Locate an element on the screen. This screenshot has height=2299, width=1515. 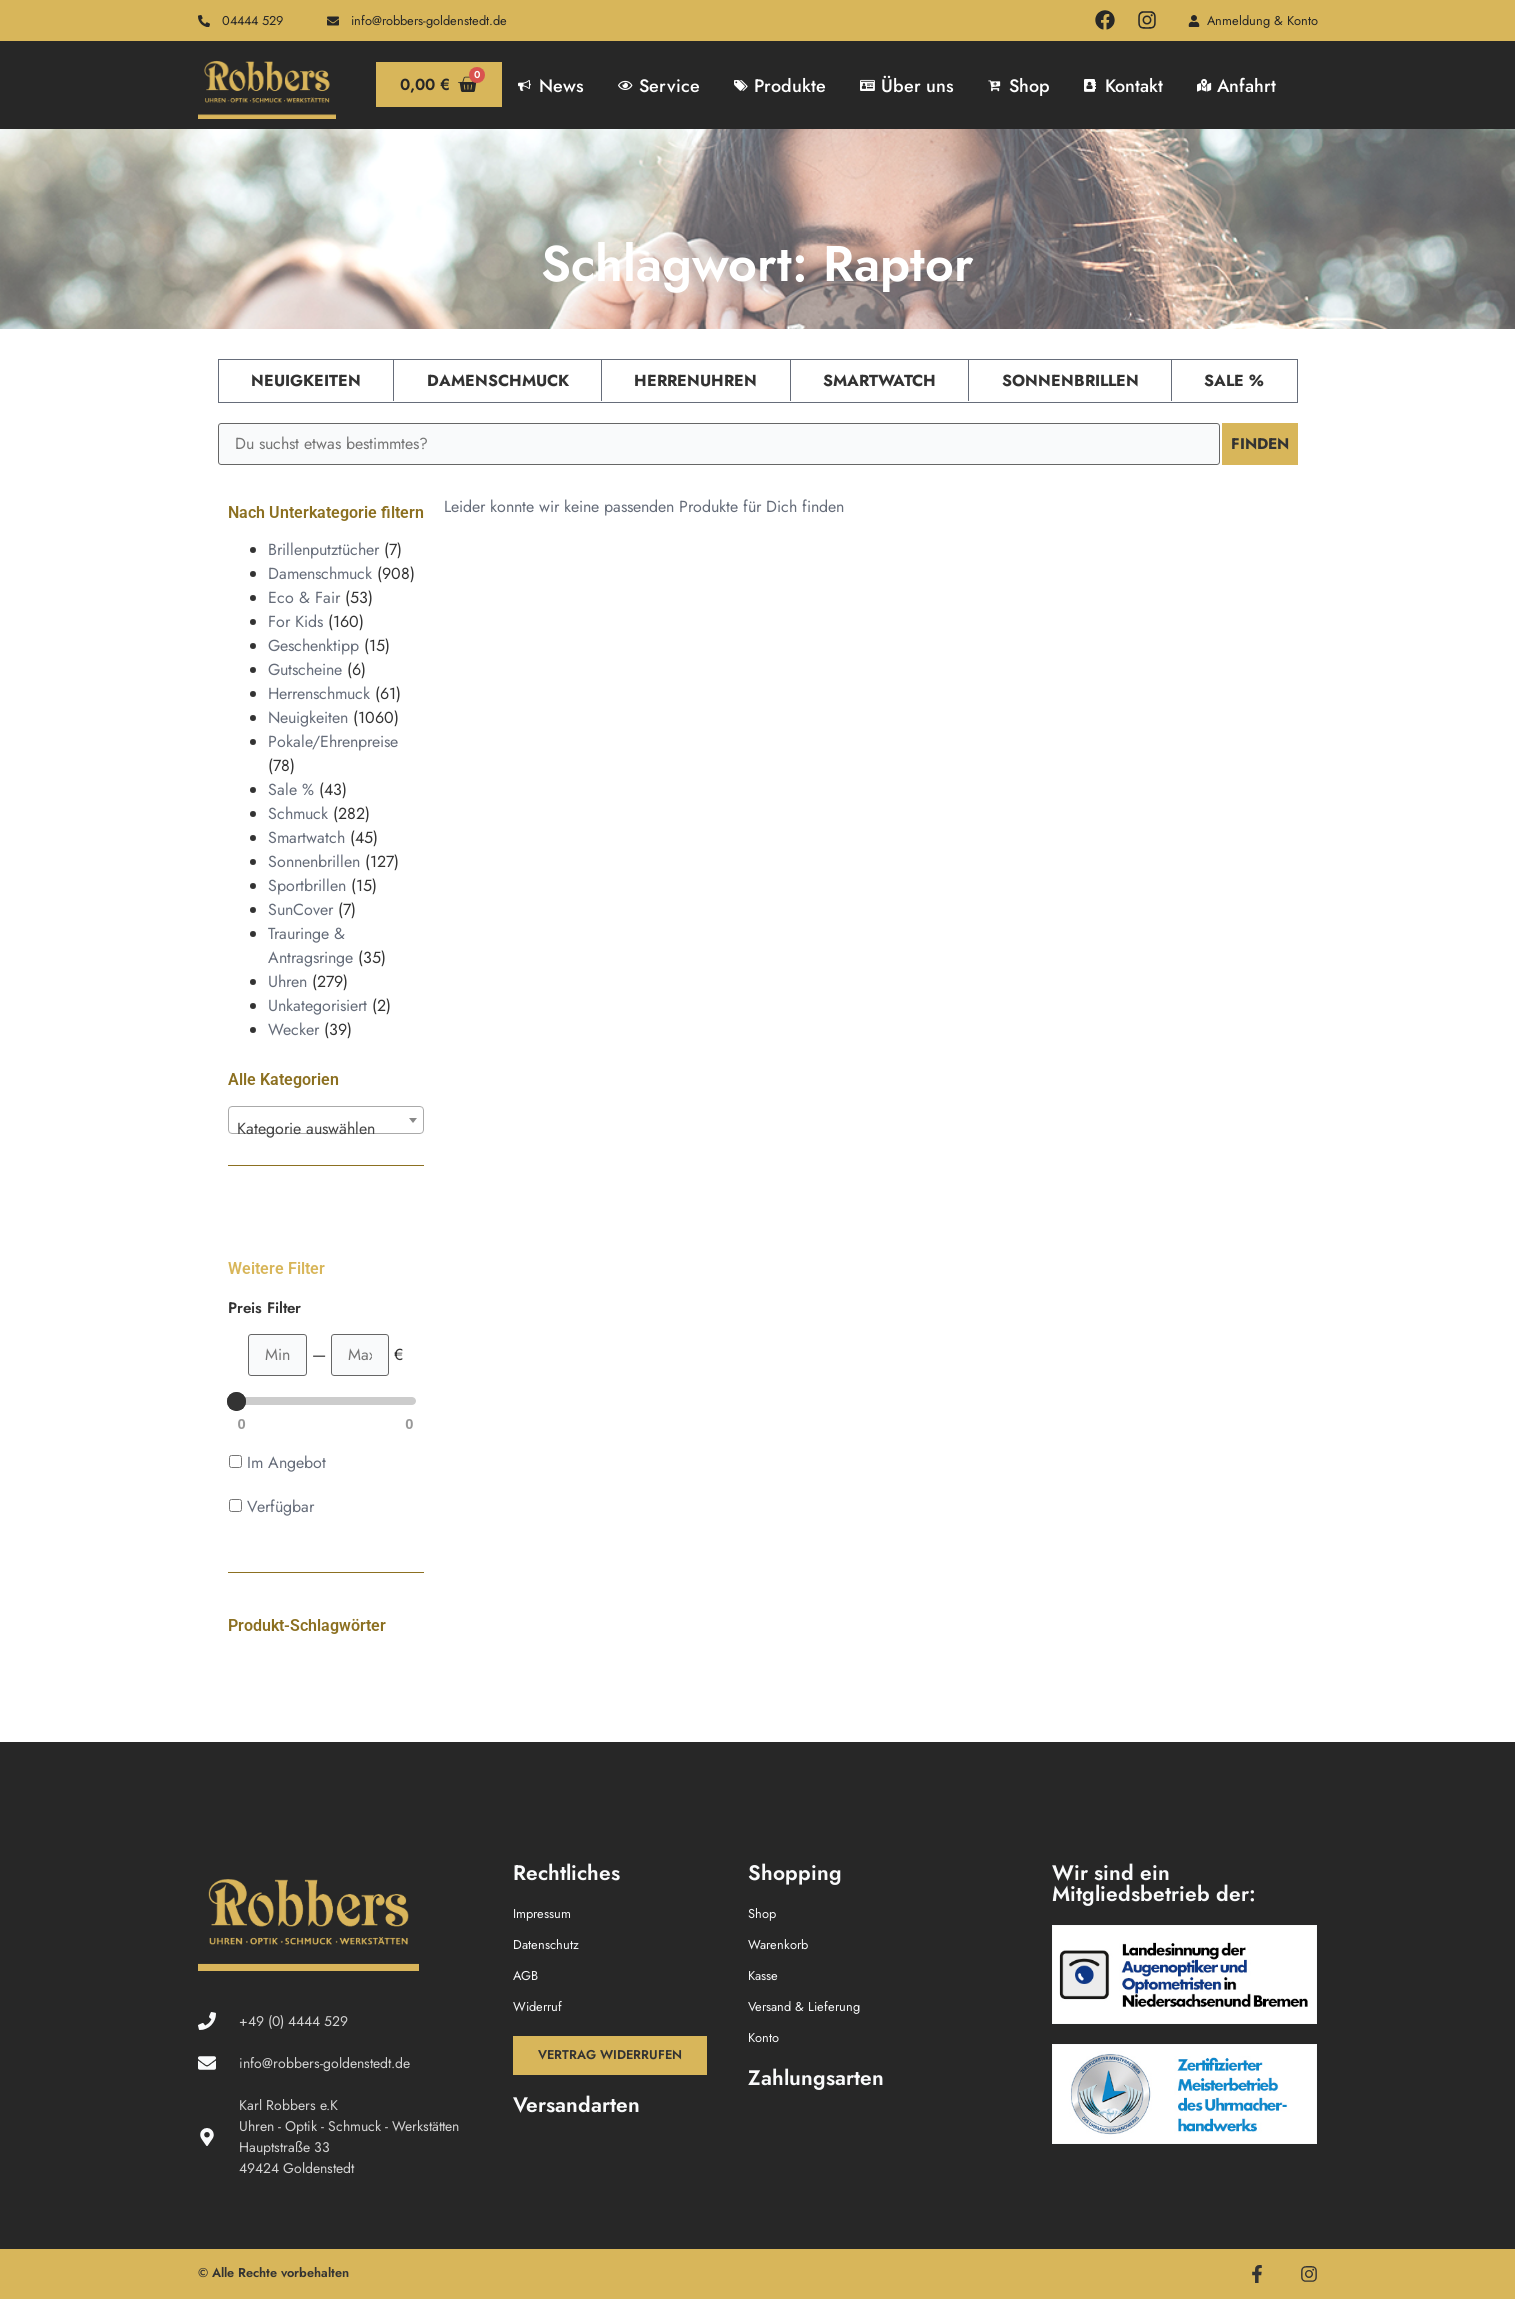
Kontakt is located at coordinates (1123, 86).